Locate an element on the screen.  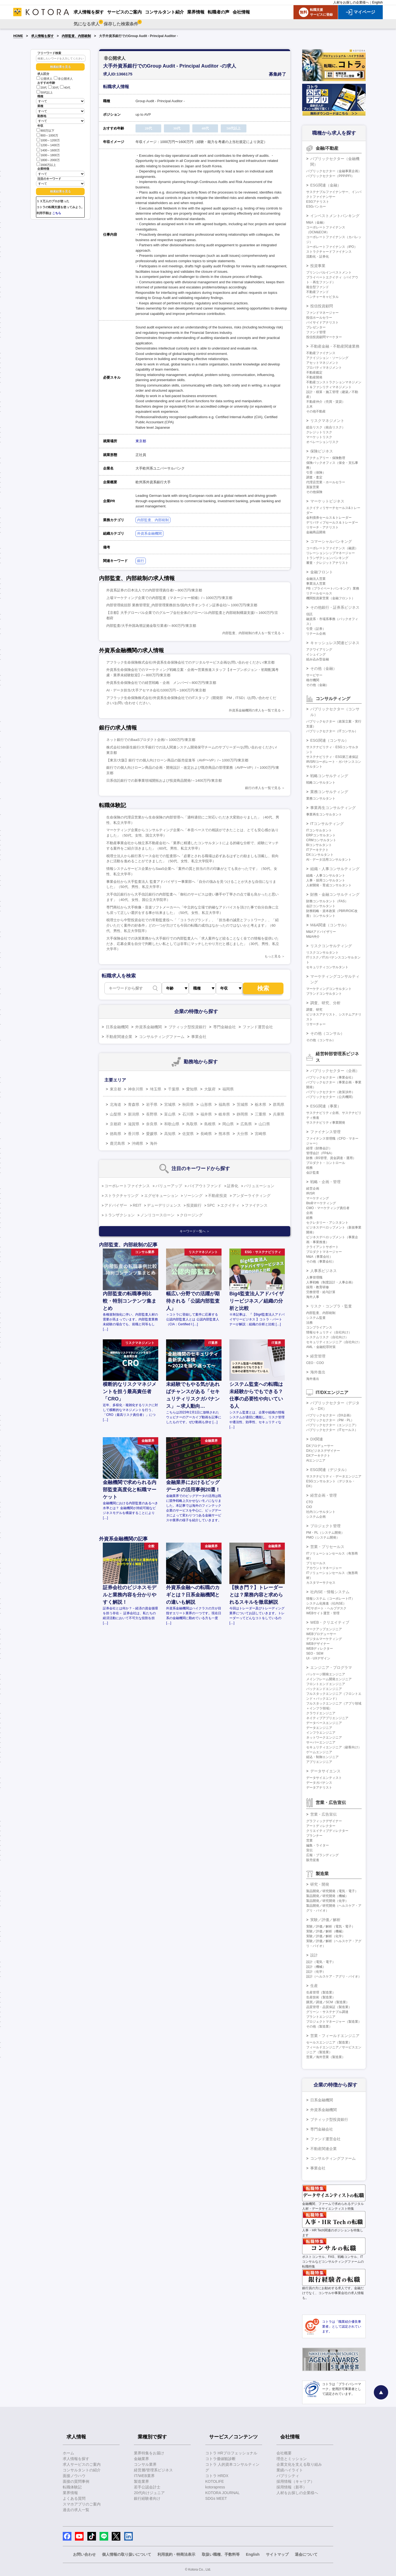
サービサー is located at coordinates (314, 675).